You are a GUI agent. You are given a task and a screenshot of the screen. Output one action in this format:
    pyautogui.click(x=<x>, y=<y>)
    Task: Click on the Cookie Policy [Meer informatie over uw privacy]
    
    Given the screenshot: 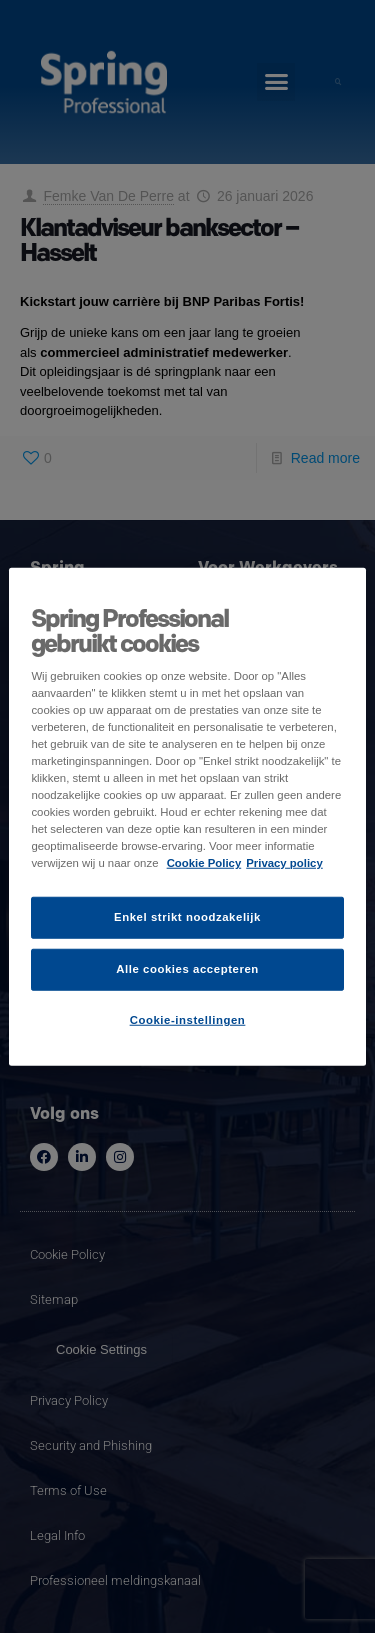 What is the action you would take?
    pyautogui.click(x=204, y=863)
    